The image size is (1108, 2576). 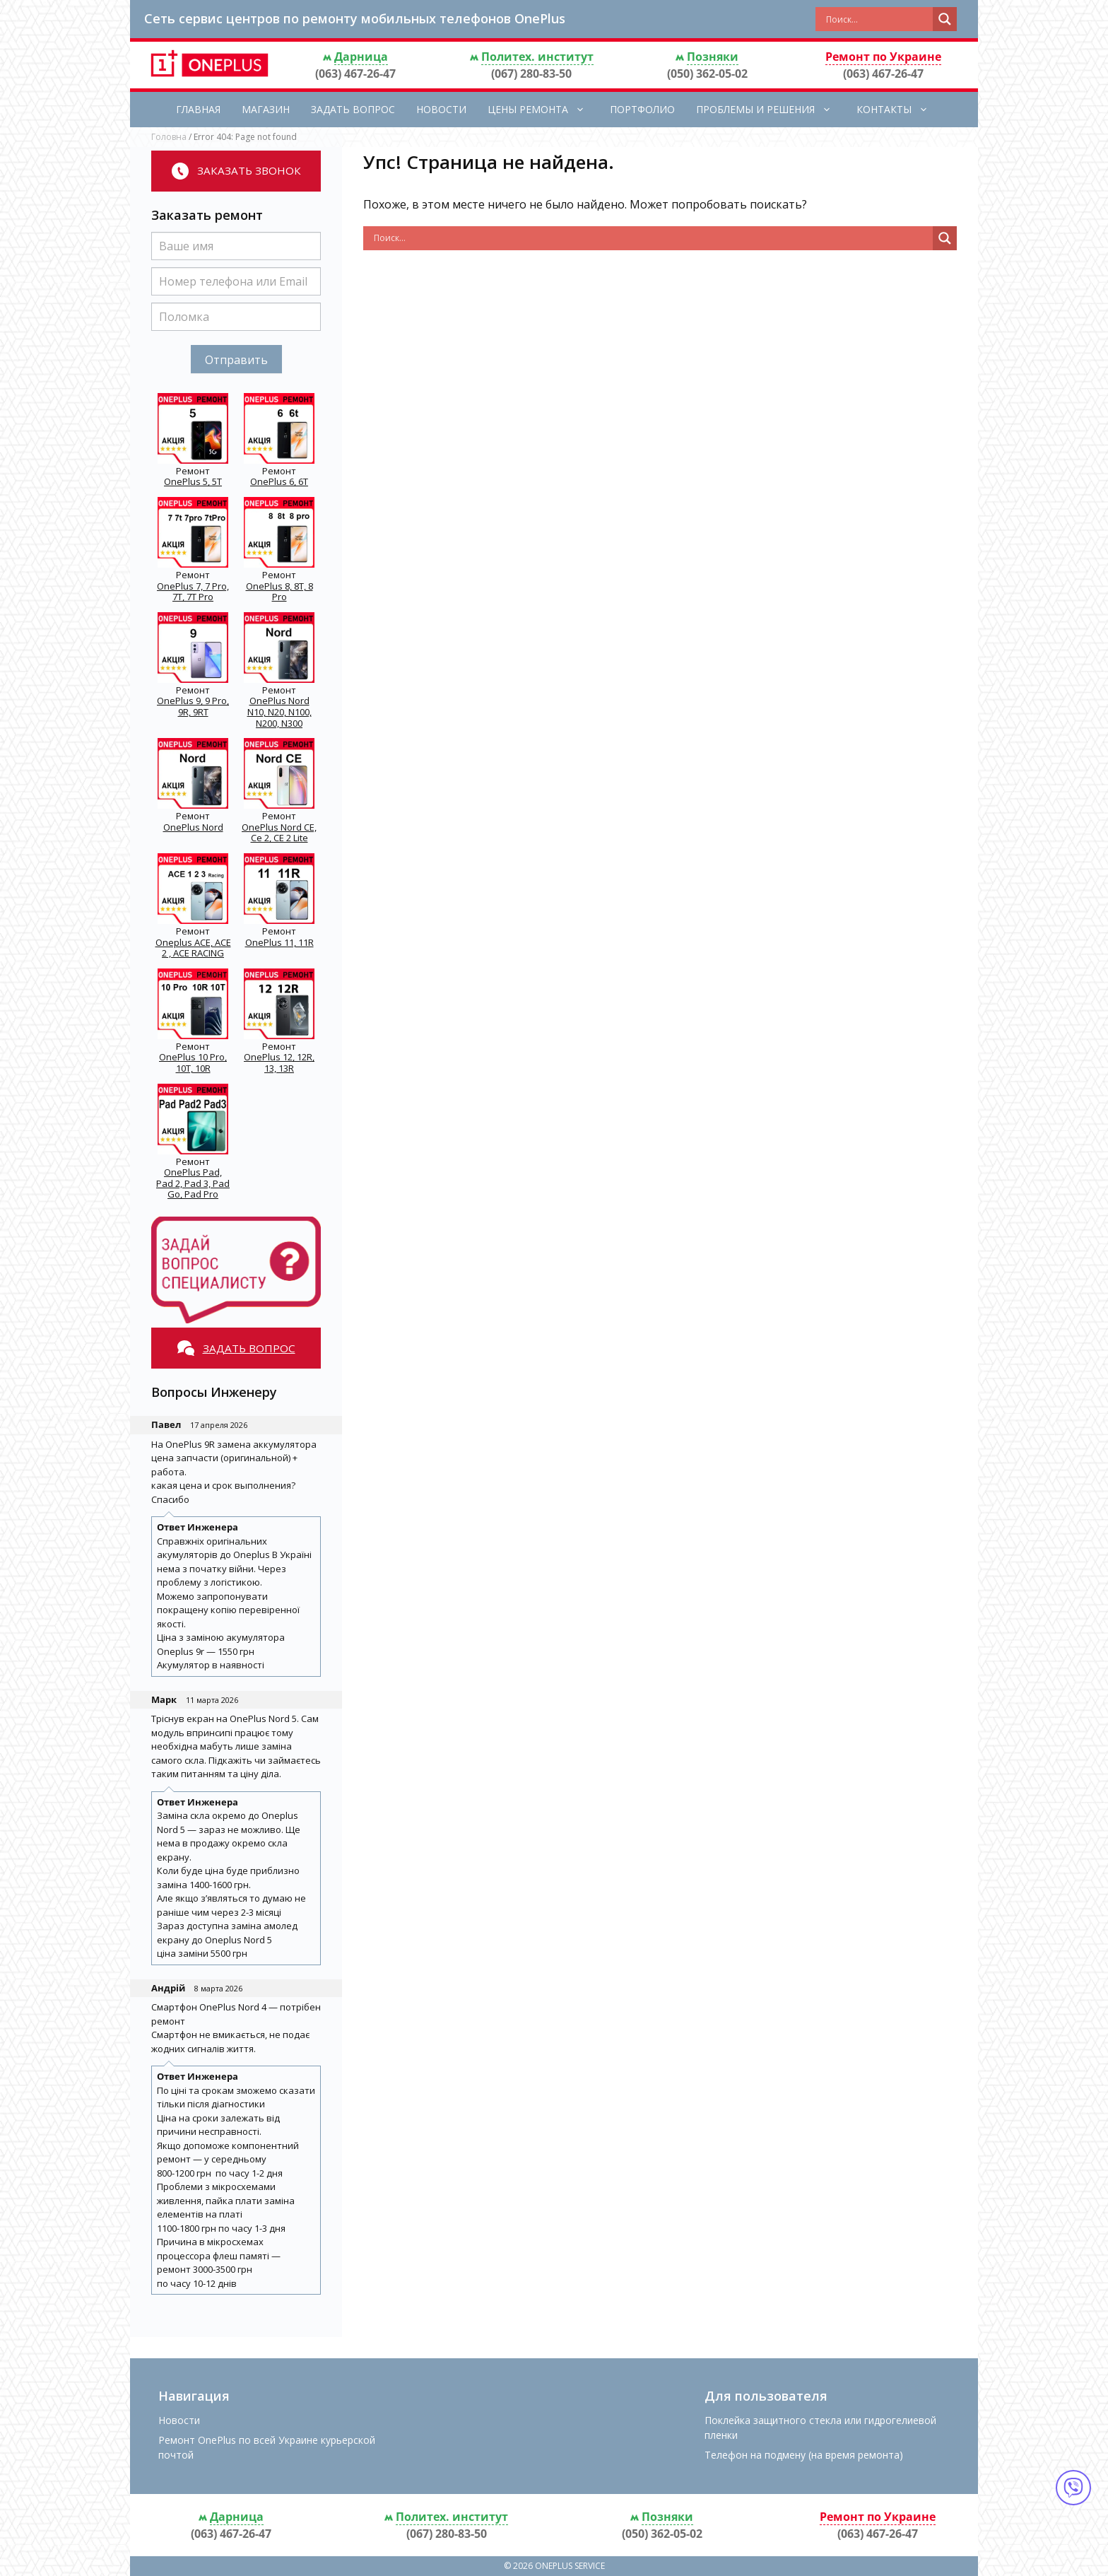 What do you see at coordinates (193, 1183) in the screenshot?
I see `OnePlus Pad, Pad 2, Pad 3, Pad Go, Pad Pro` at bounding box center [193, 1183].